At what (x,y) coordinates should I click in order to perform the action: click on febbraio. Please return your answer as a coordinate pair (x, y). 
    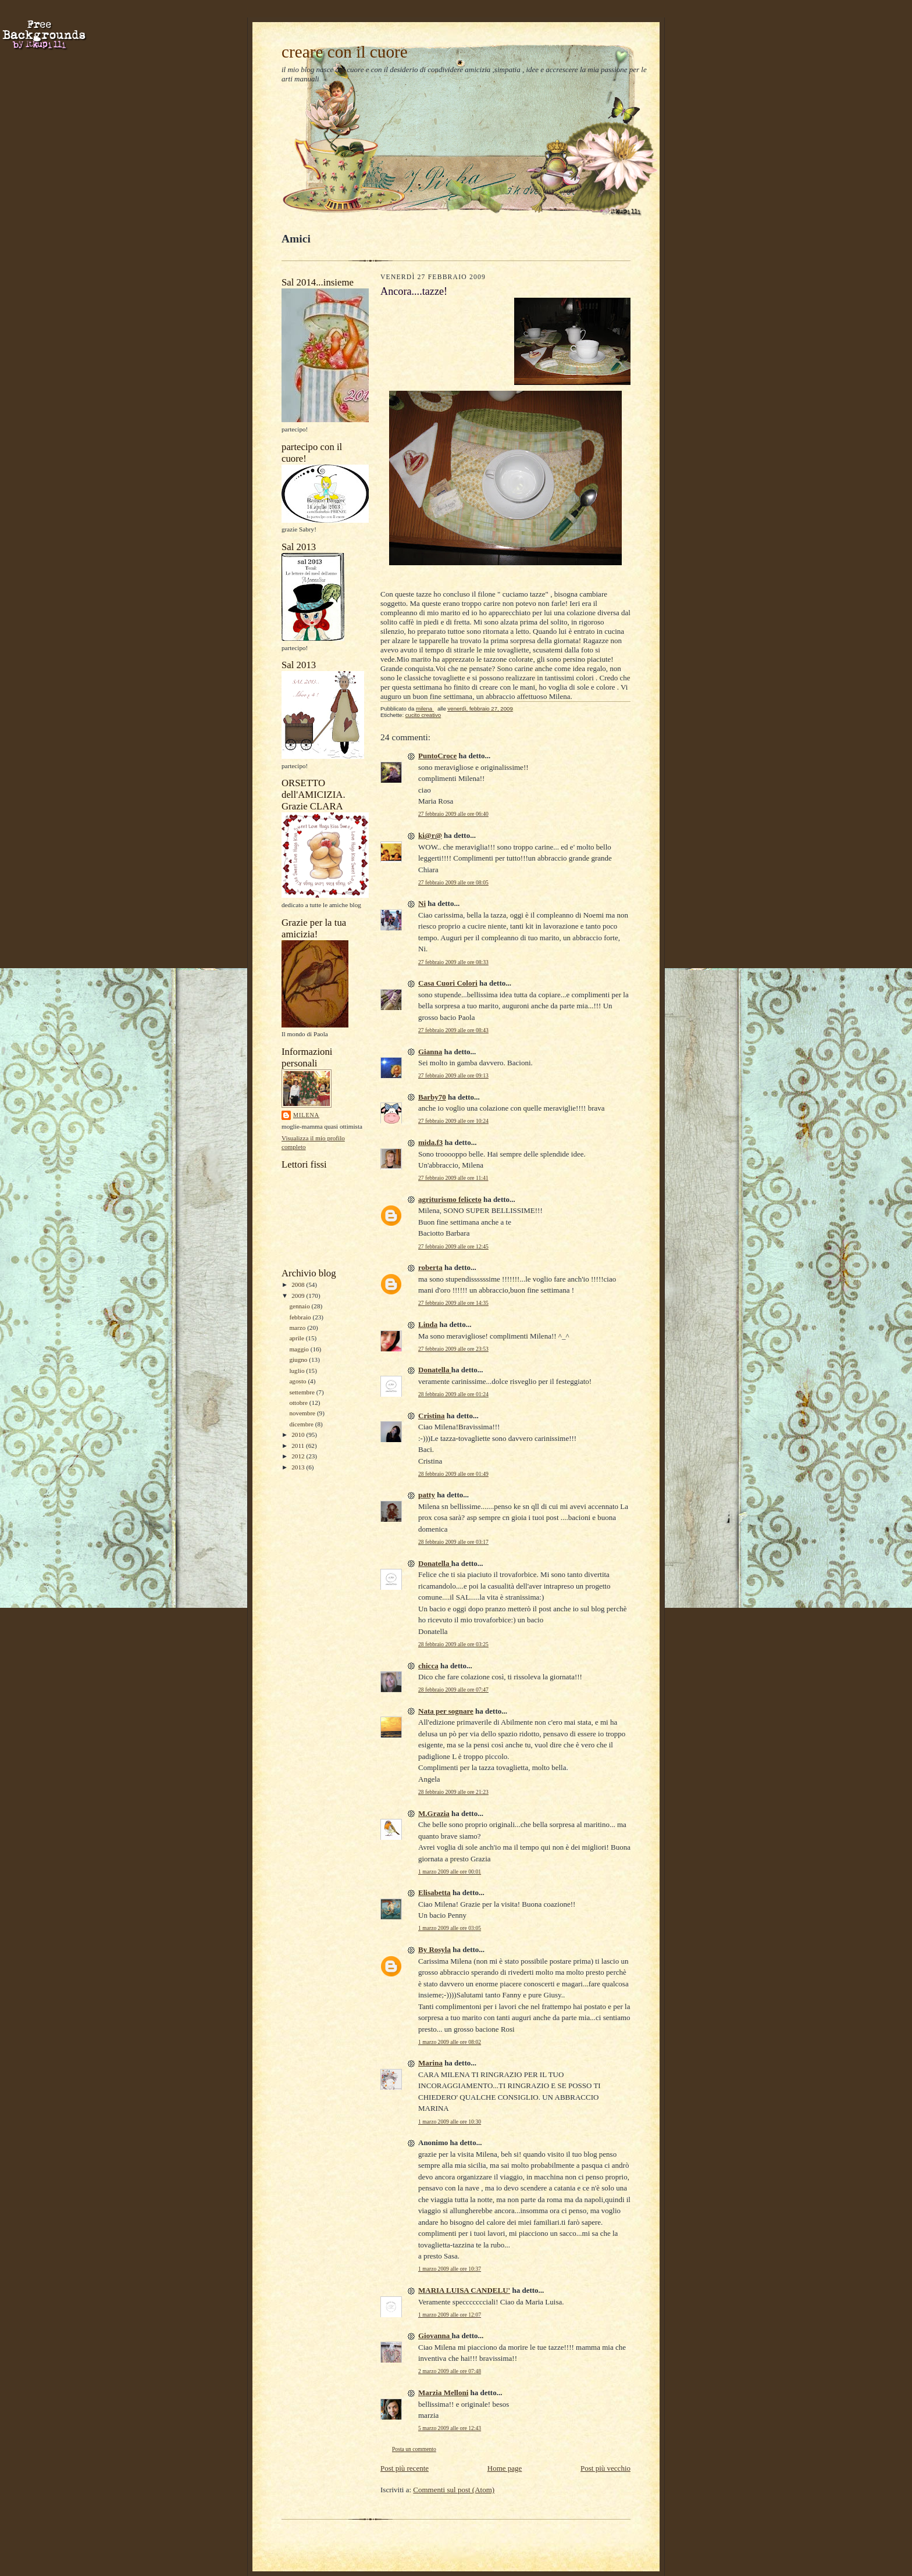
    Looking at the image, I should click on (300, 1317).